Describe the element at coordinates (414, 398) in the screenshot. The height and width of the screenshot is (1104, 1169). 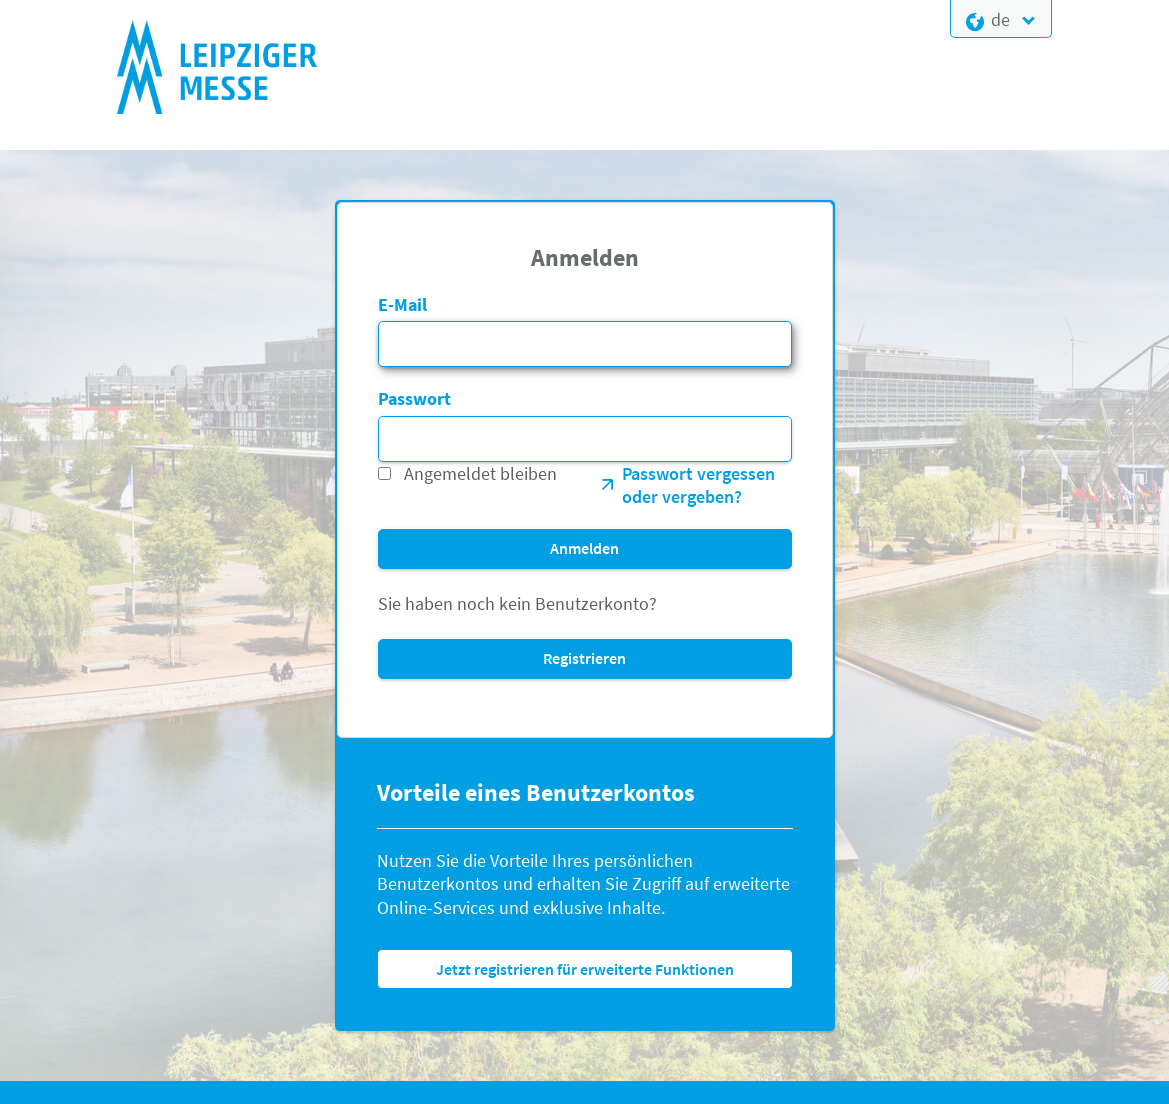
I see `Passwort` at that location.